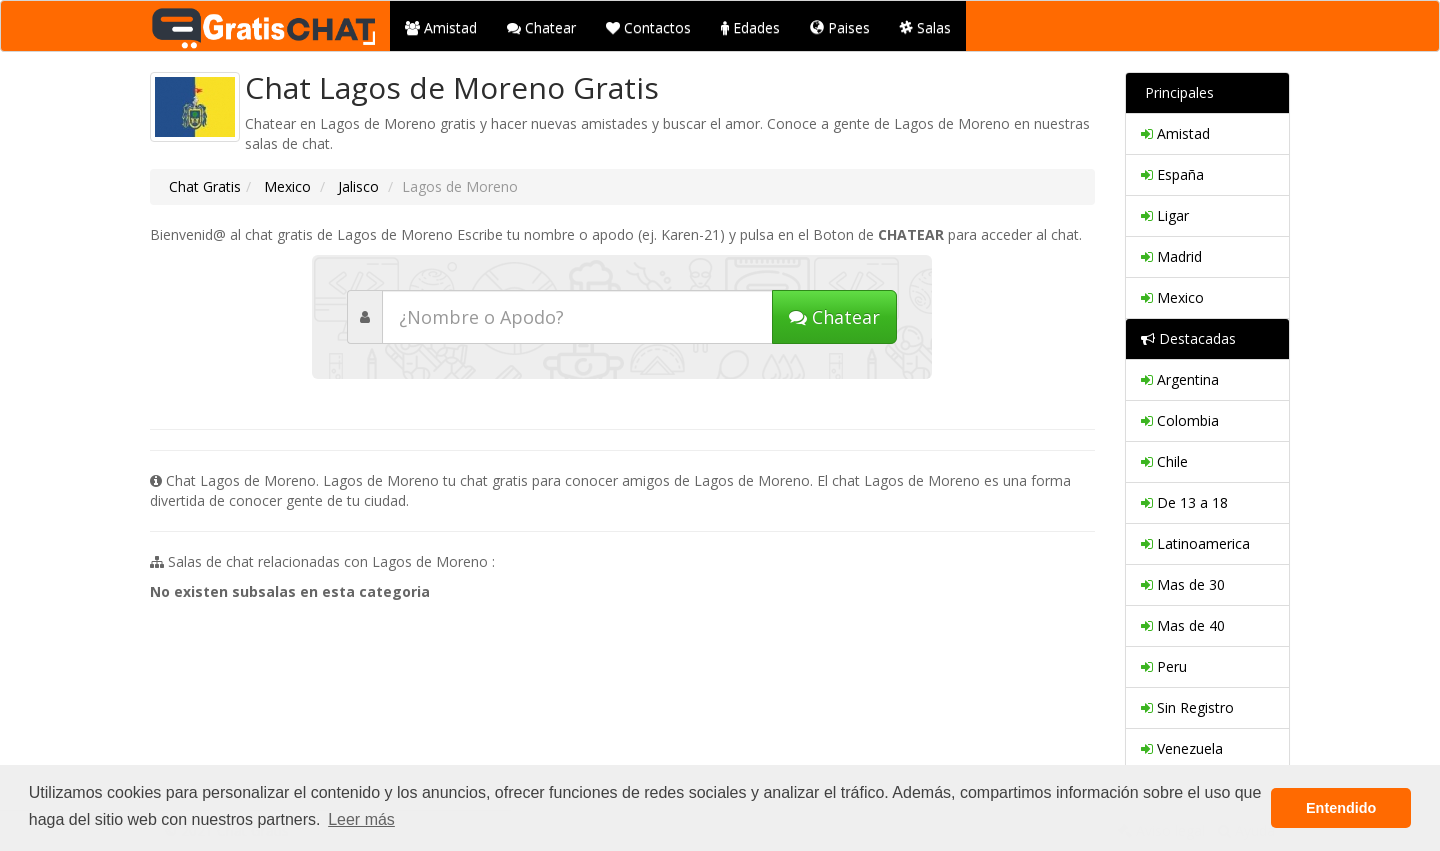  I want to click on España, so click(1172, 174).